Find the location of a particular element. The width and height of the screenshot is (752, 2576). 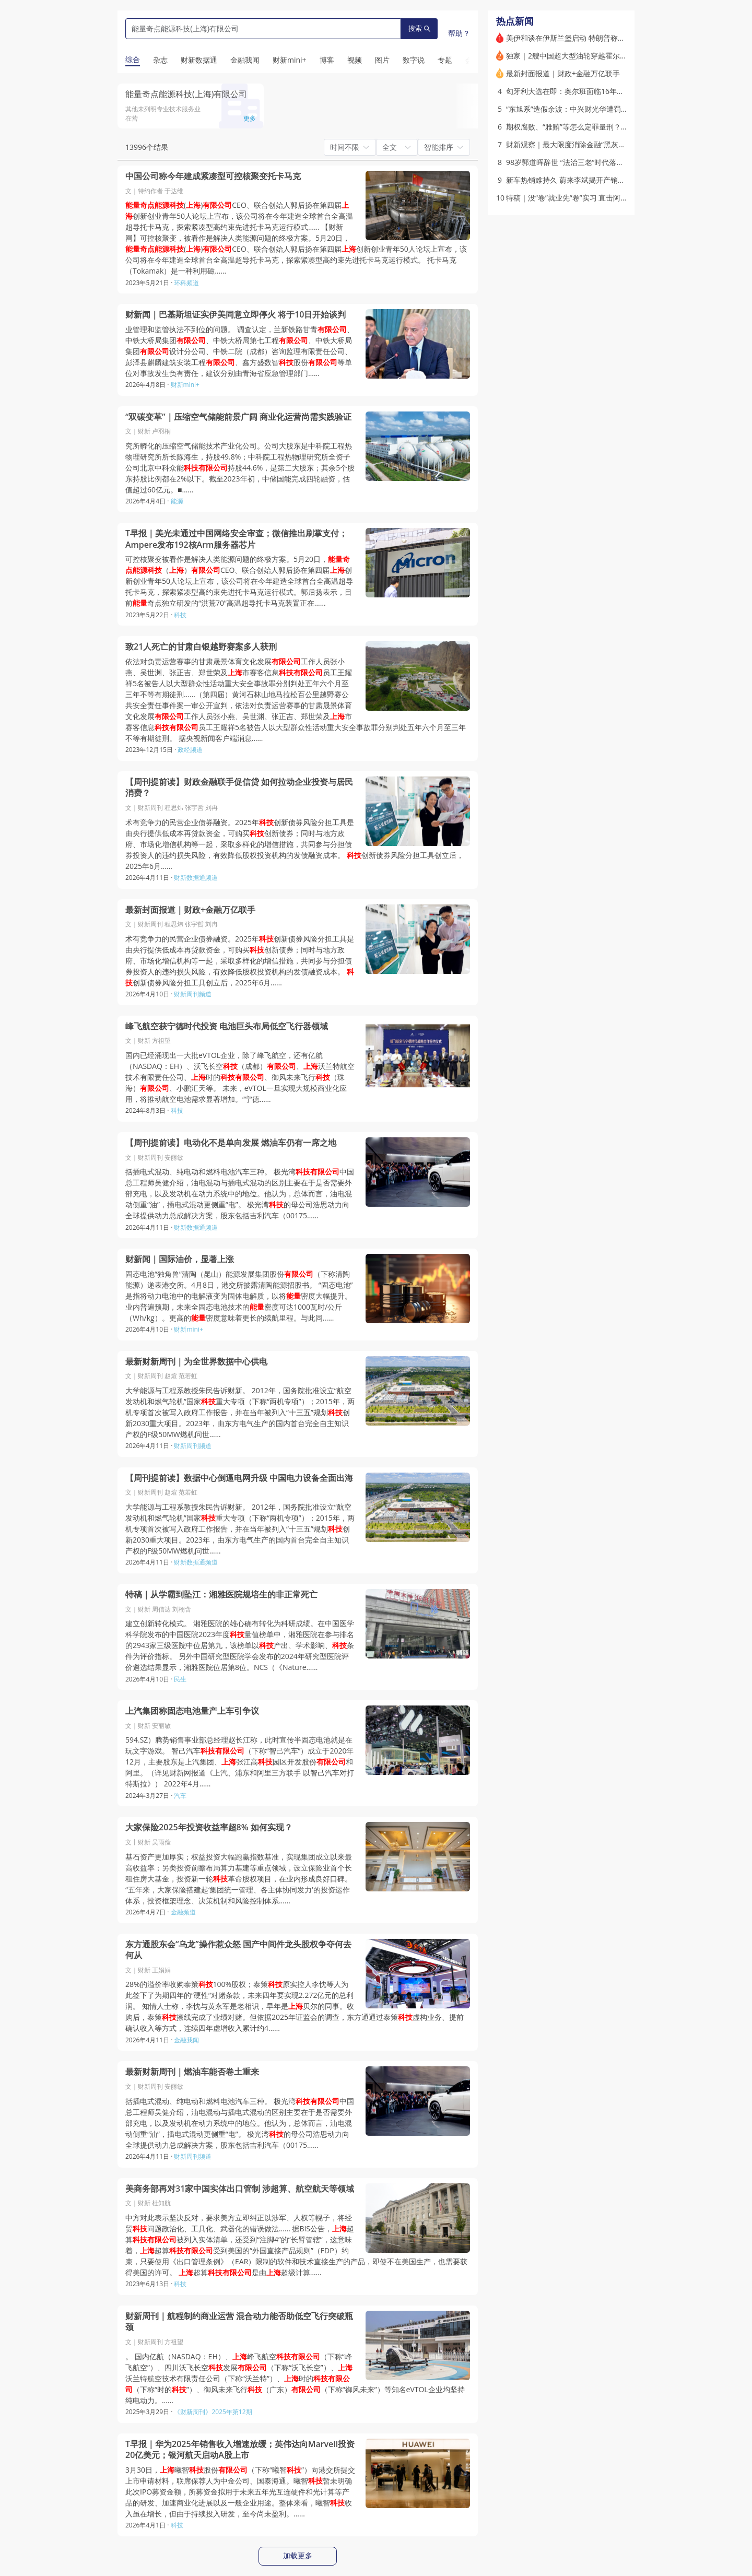

科技 is located at coordinates (180, 614).